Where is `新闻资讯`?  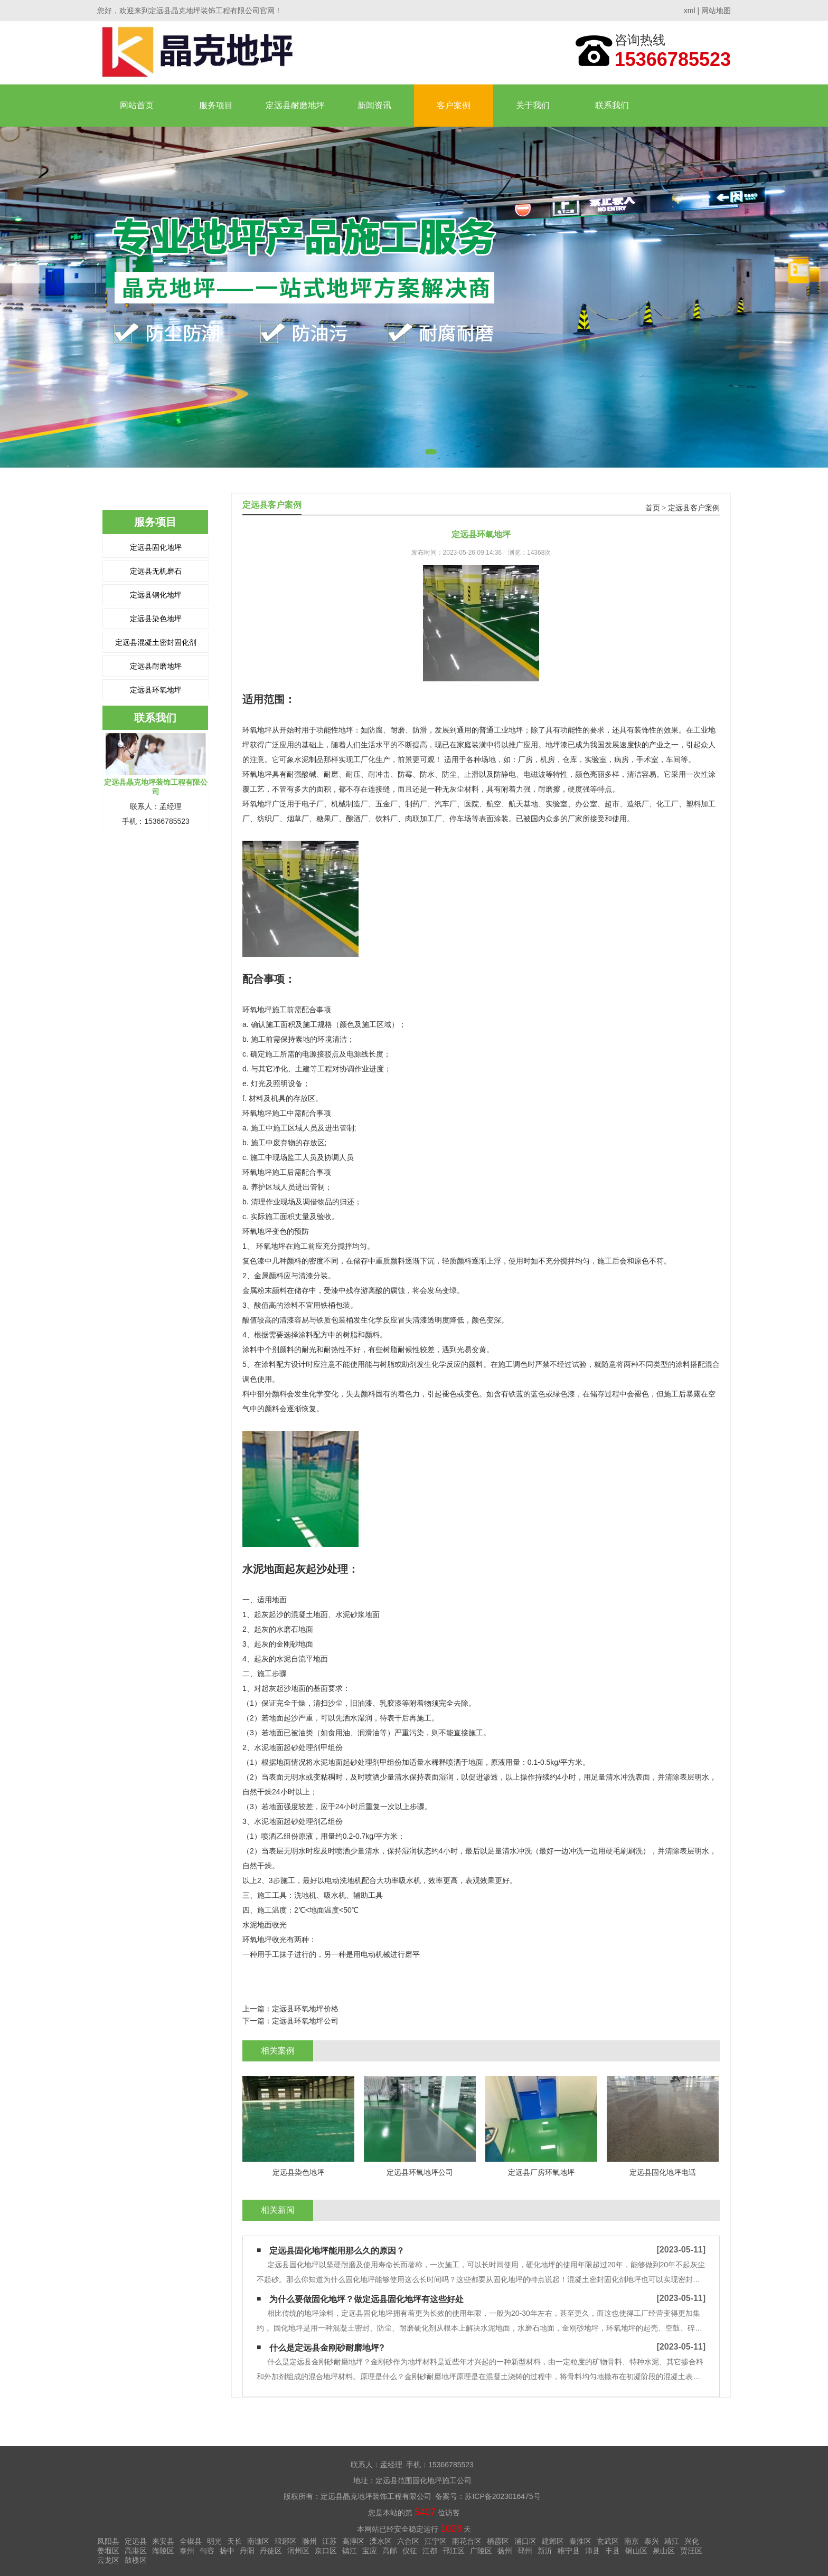 新闻资讯 is located at coordinates (374, 105).